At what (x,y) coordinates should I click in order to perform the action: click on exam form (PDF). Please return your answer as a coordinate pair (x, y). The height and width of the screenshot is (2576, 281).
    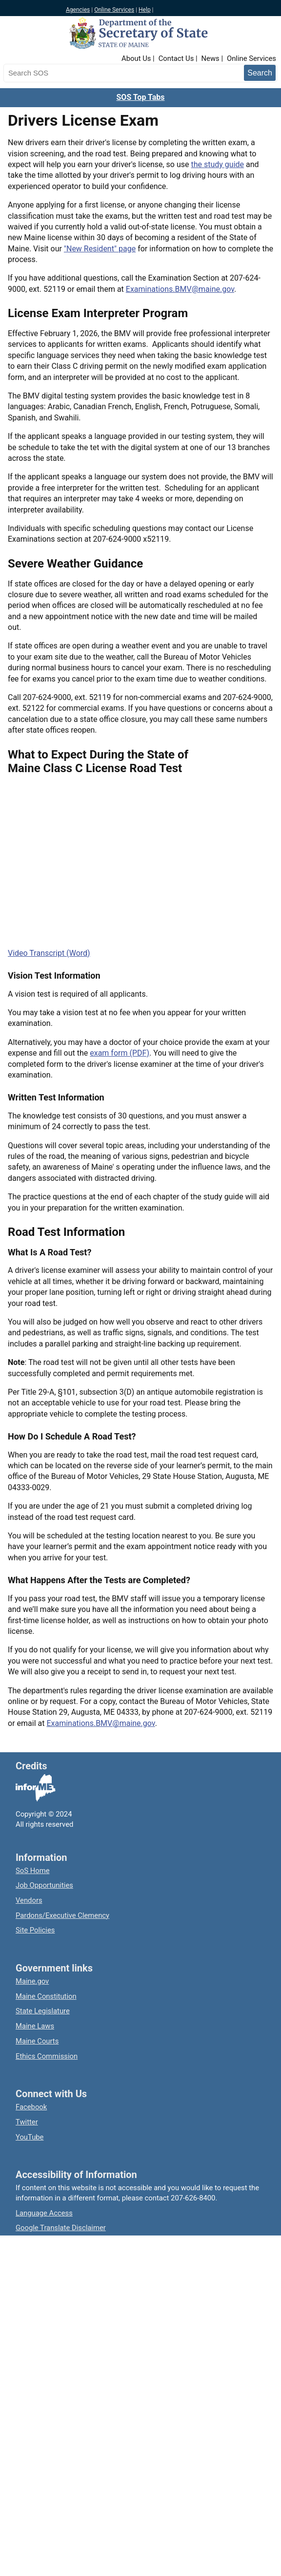
    Looking at the image, I should click on (119, 1053).